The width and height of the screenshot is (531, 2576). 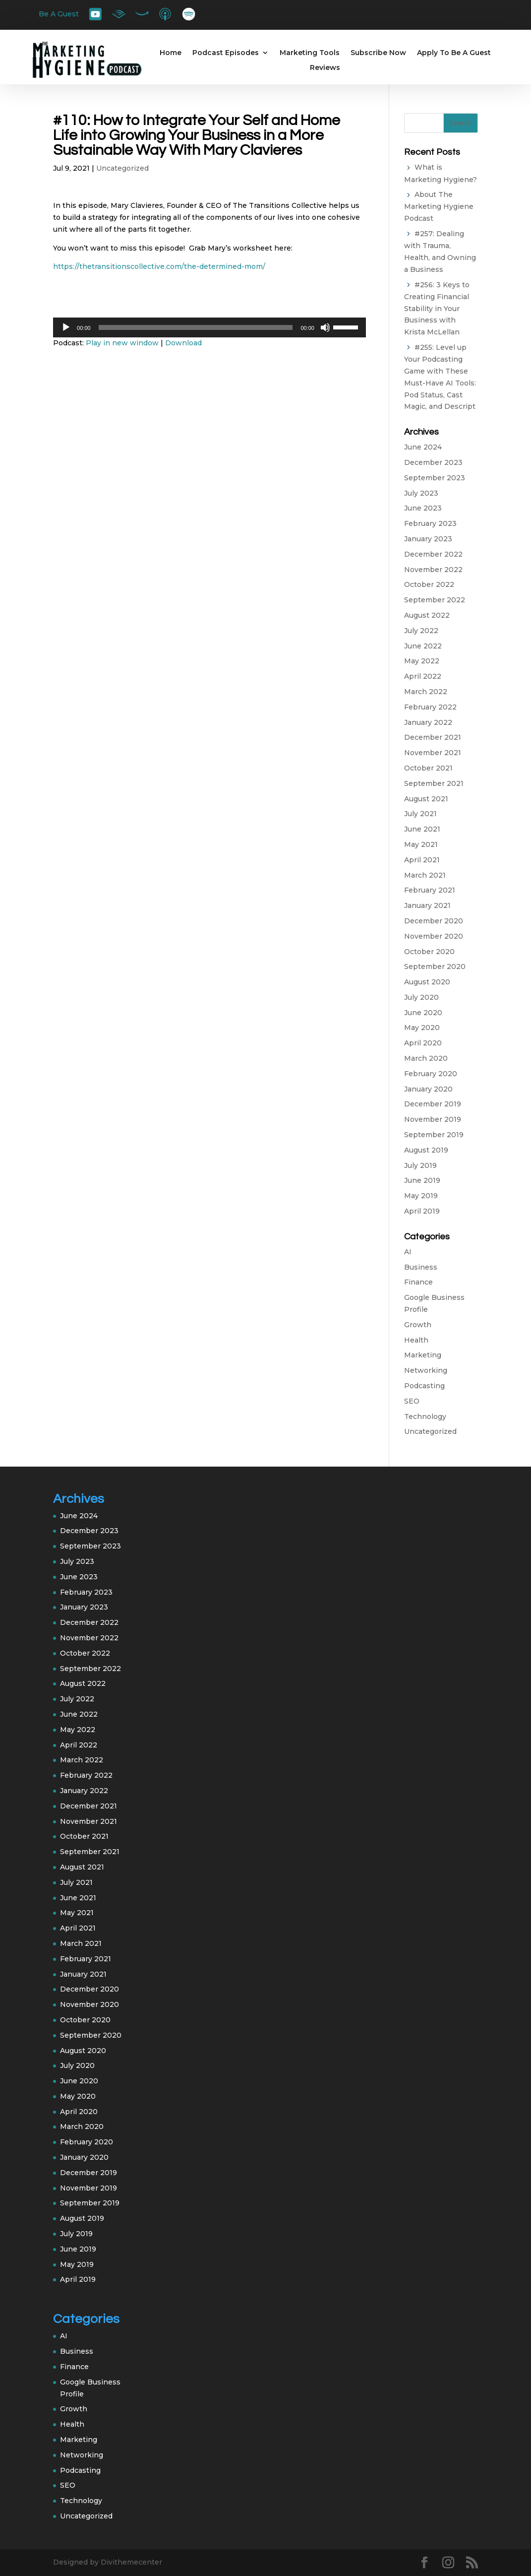 I want to click on November 2022, so click(x=433, y=569).